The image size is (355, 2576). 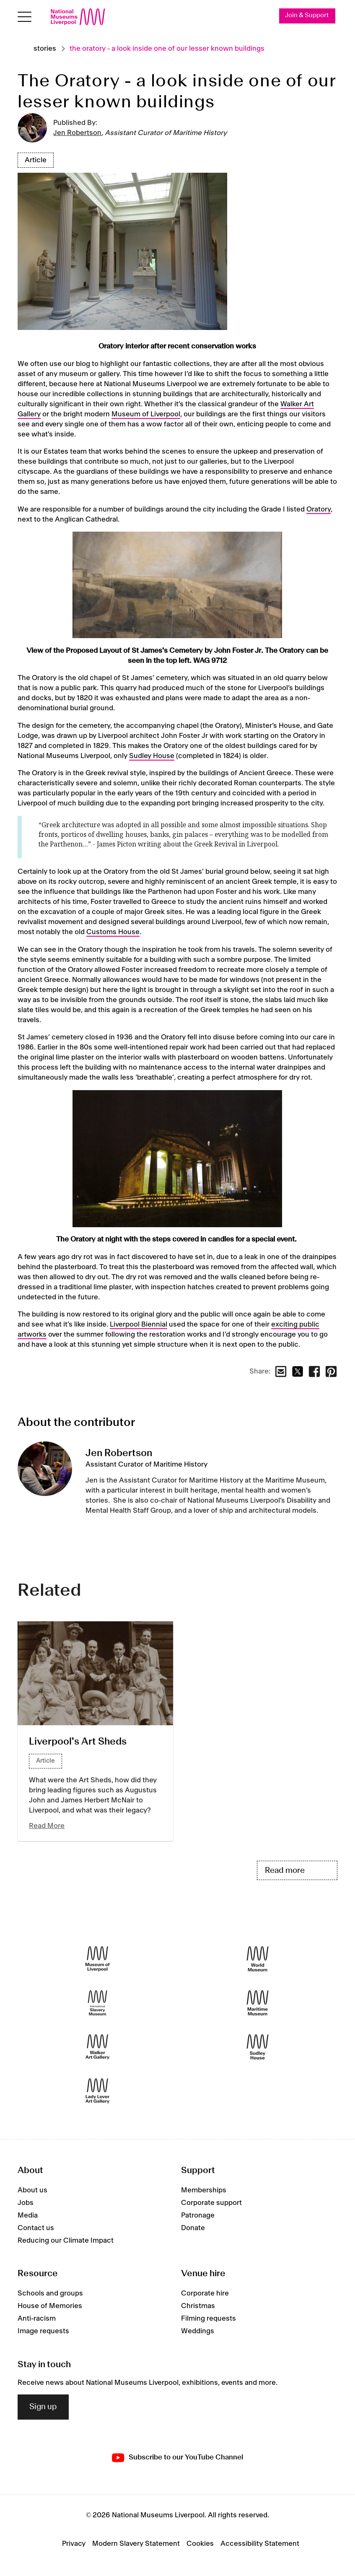 I want to click on About us, so click(x=32, y=2190).